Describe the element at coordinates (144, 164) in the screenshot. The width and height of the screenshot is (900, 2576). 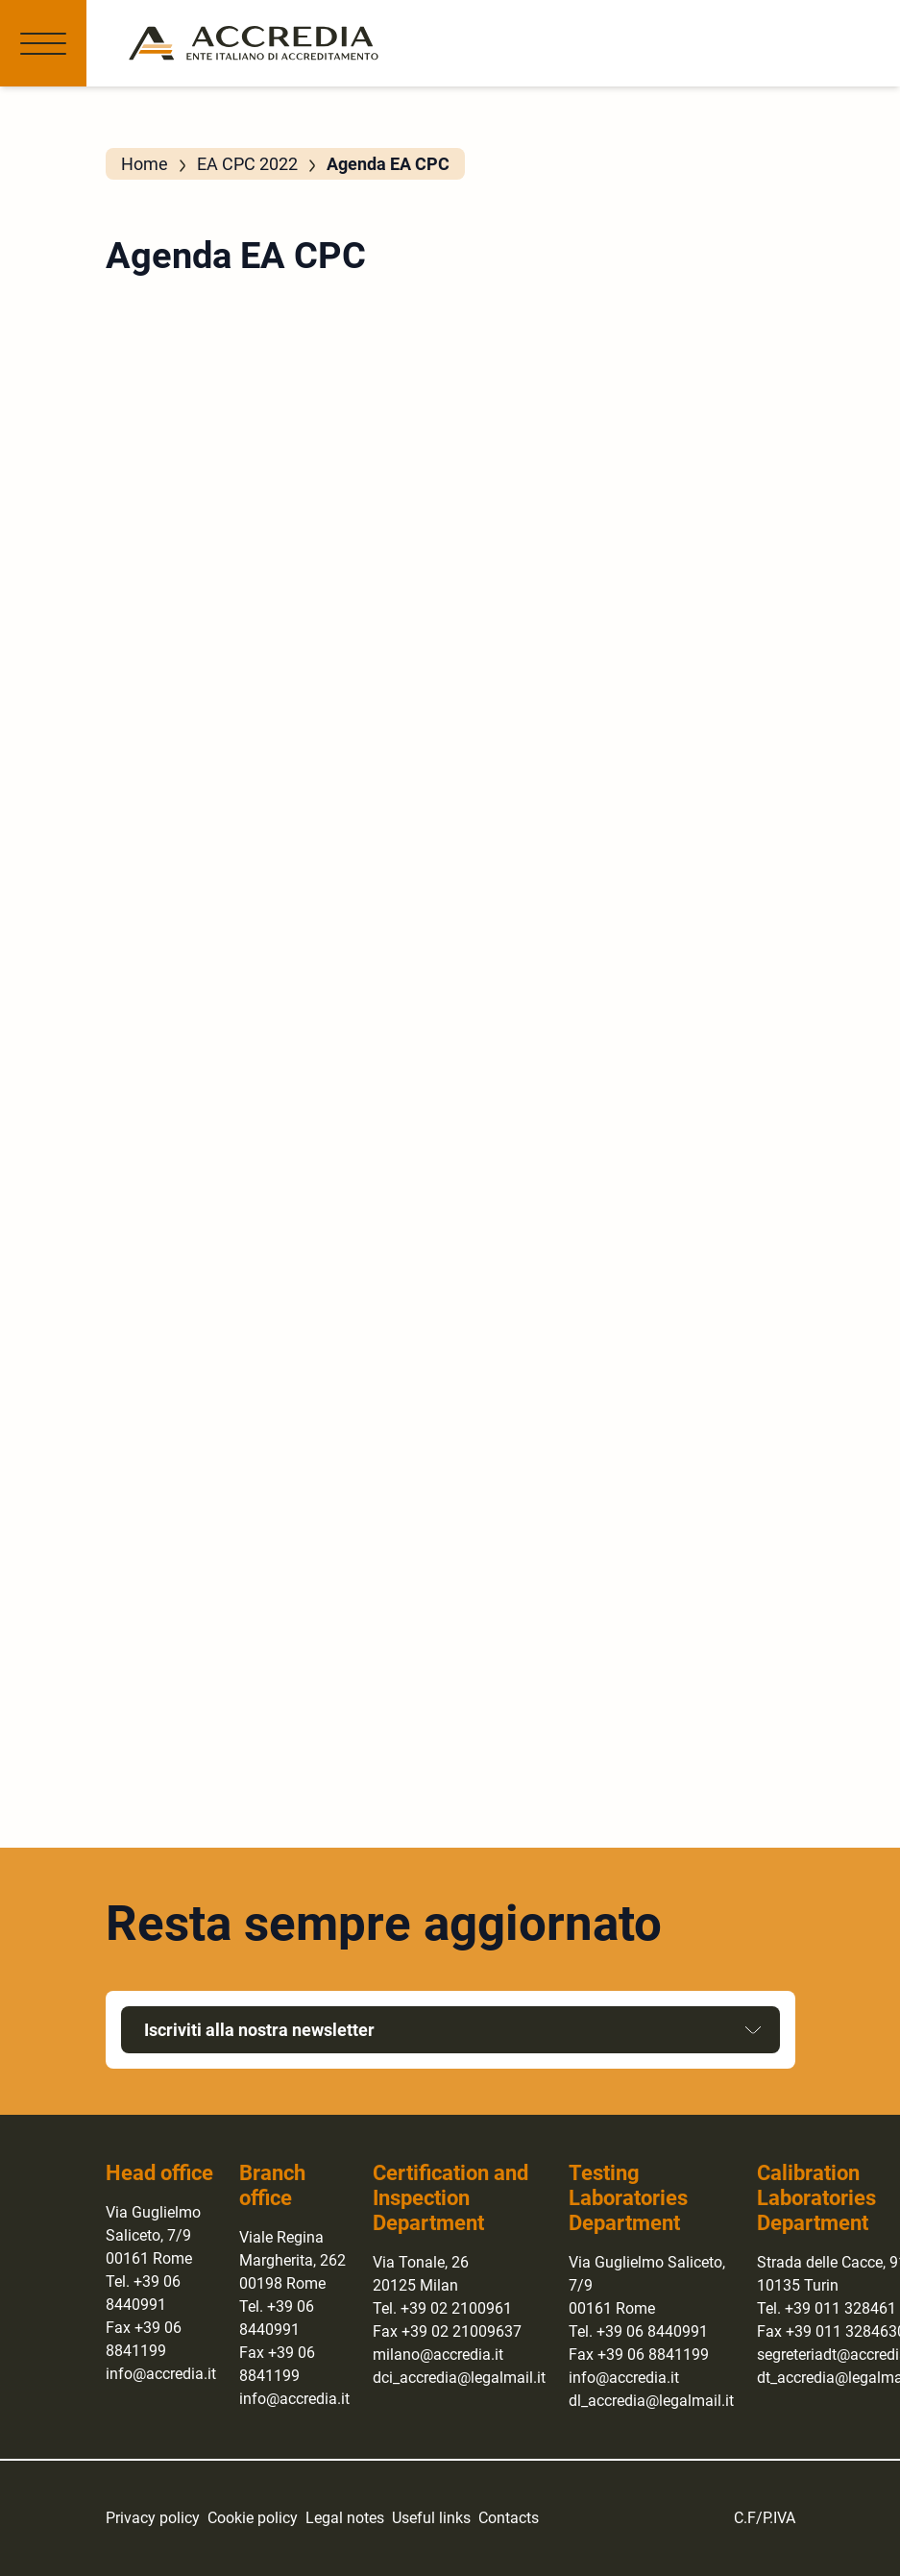
I see `Home` at that location.